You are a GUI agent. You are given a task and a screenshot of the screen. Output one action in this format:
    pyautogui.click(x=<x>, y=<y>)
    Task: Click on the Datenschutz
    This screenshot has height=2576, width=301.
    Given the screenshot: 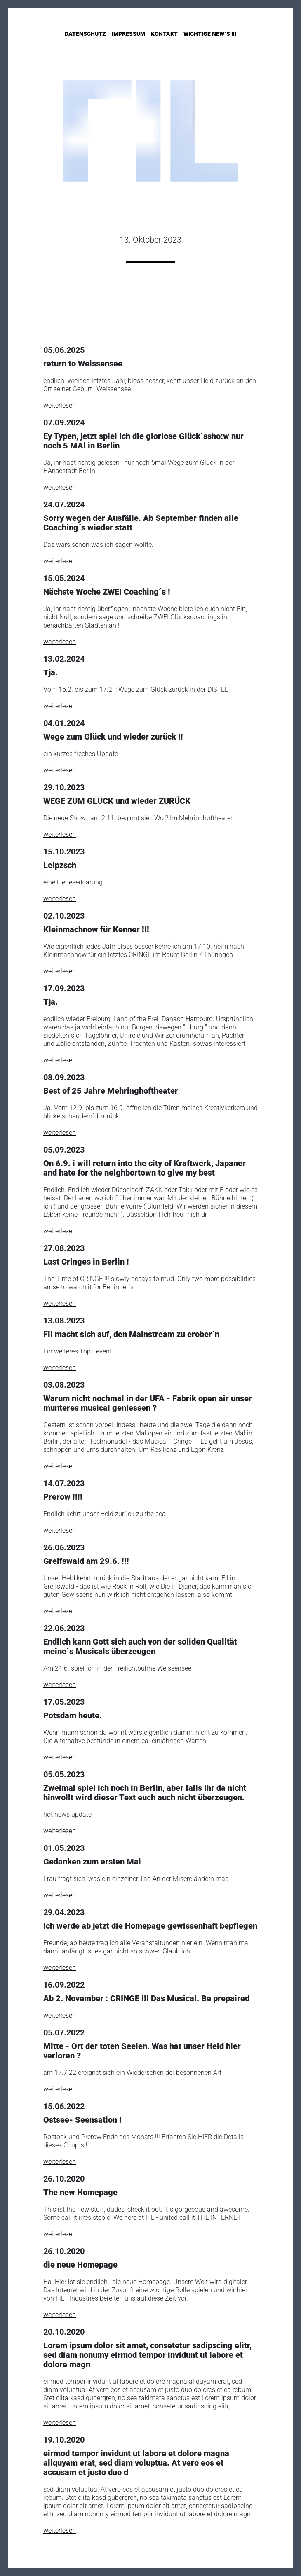 What is the action you would take?
    pyautogui.click(x=85, y=33)
    